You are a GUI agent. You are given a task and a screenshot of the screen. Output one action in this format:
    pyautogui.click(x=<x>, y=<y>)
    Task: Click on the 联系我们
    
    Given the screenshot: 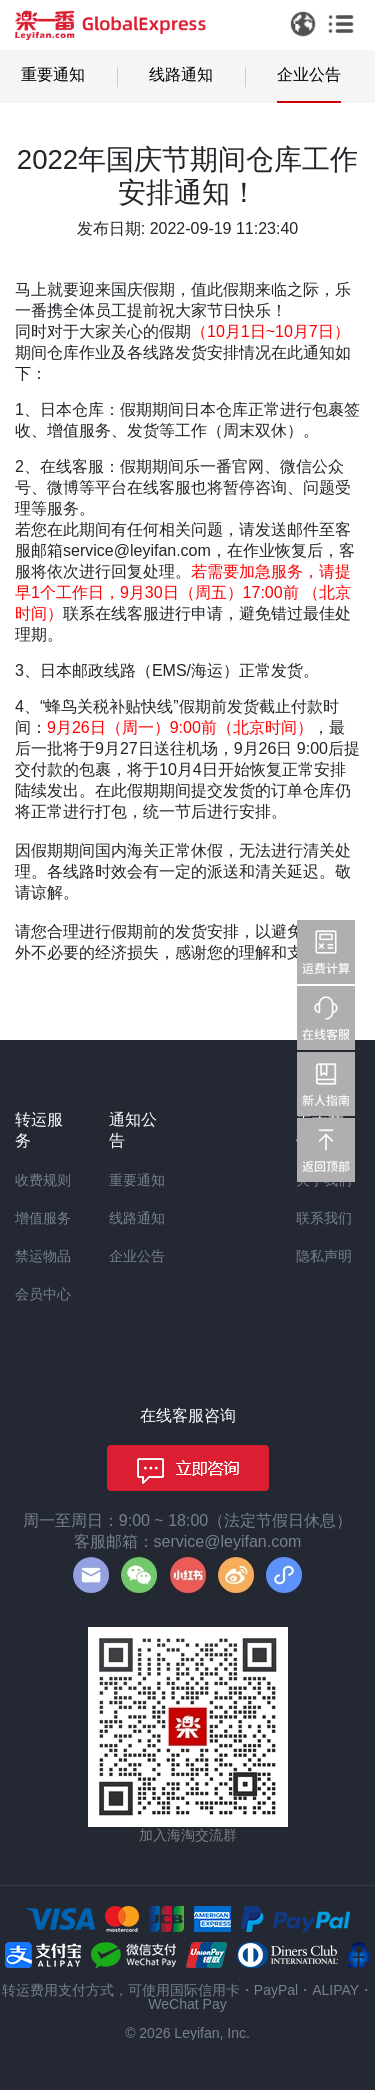 What is the action you would take?
    pyautogui.click(x=324, y=1218)
    